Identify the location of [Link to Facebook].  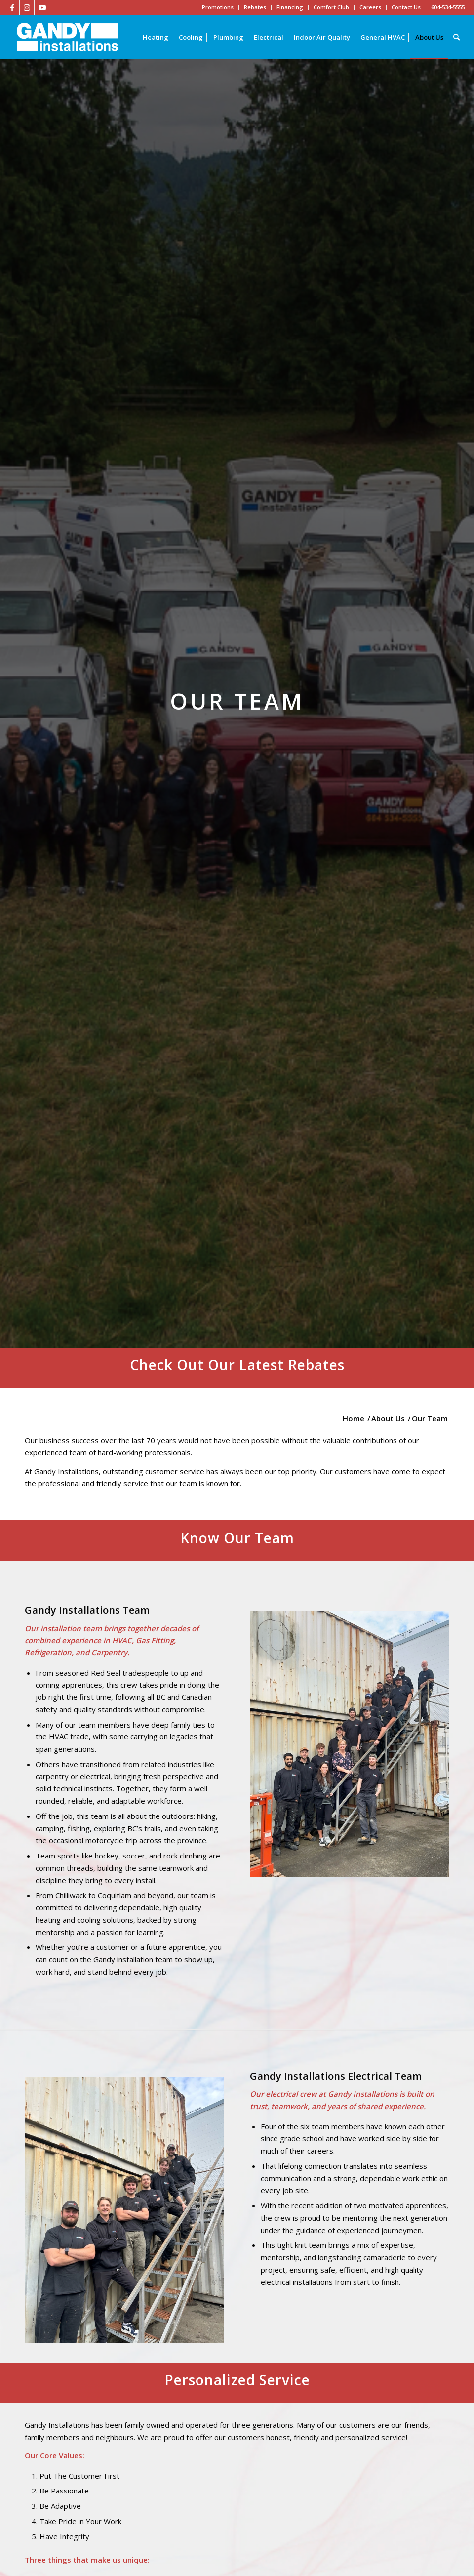
(12, 7).